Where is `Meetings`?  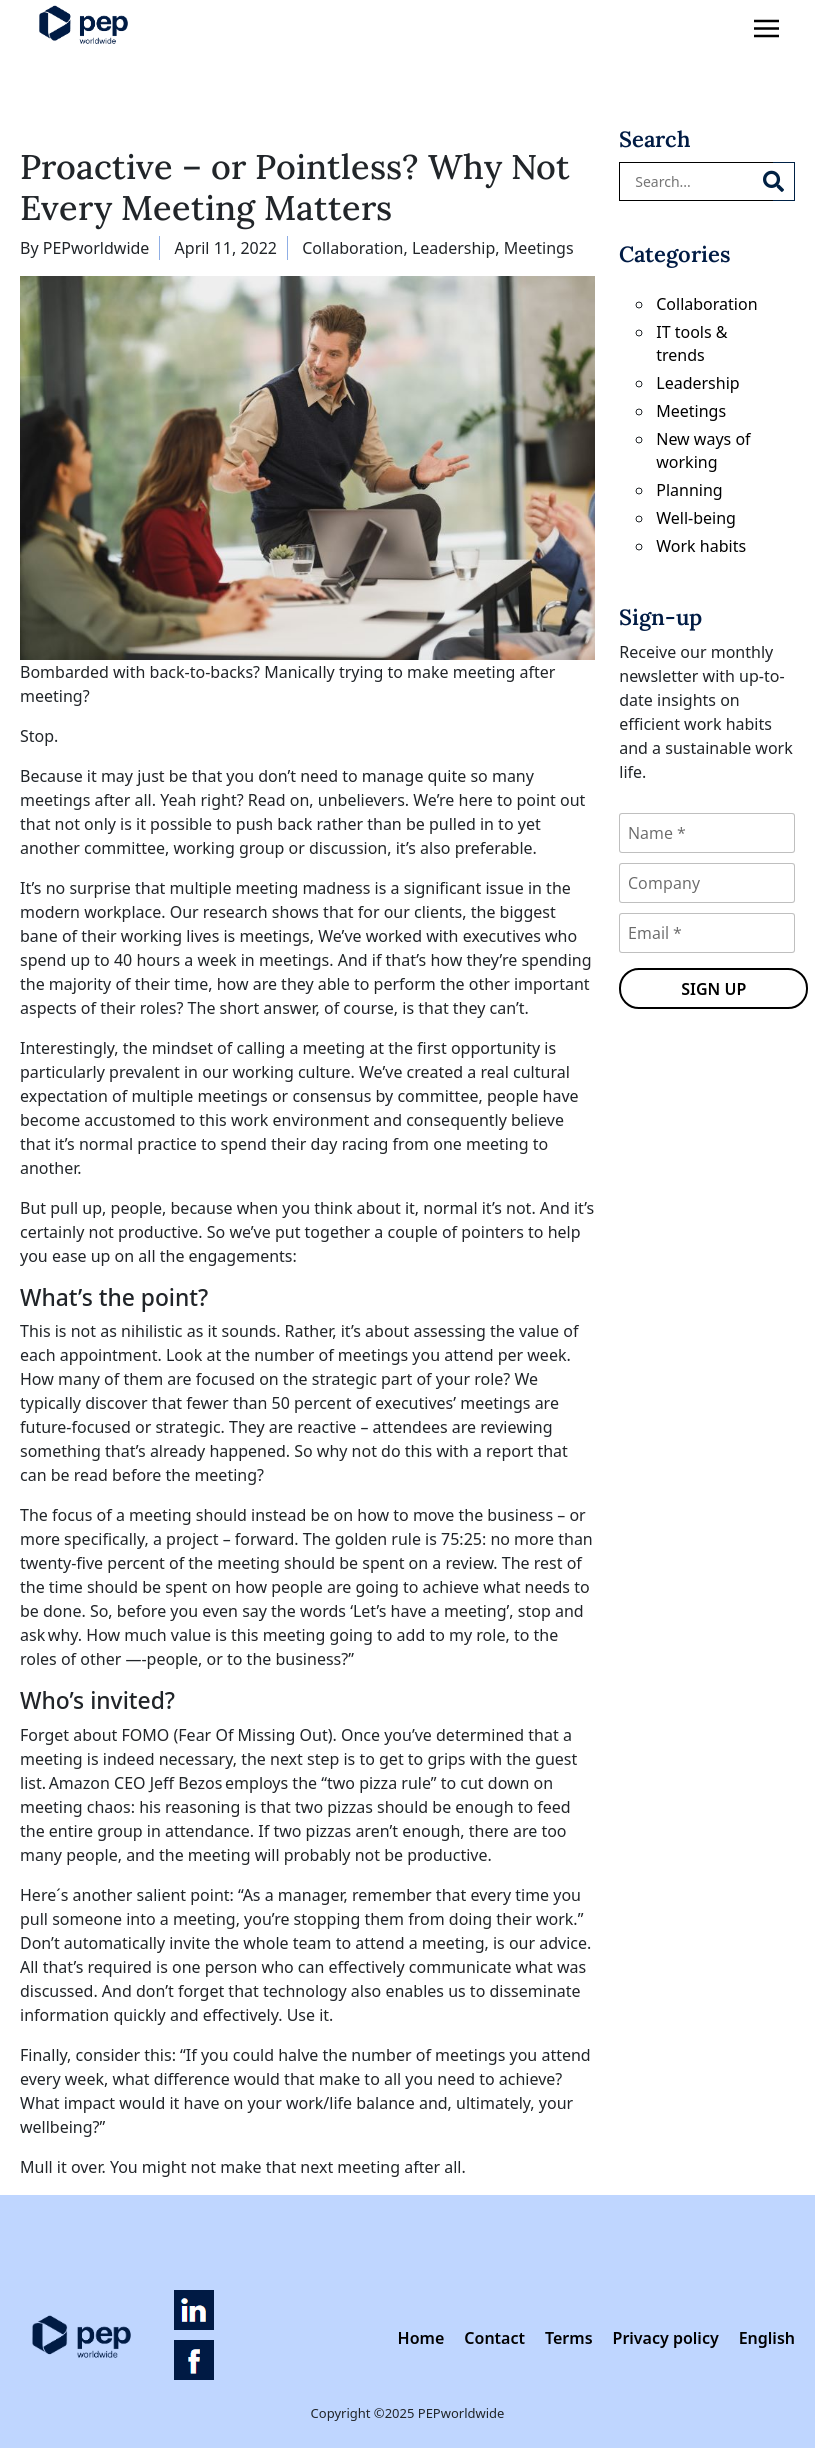
Meetings is located at coordinates (539, 248).